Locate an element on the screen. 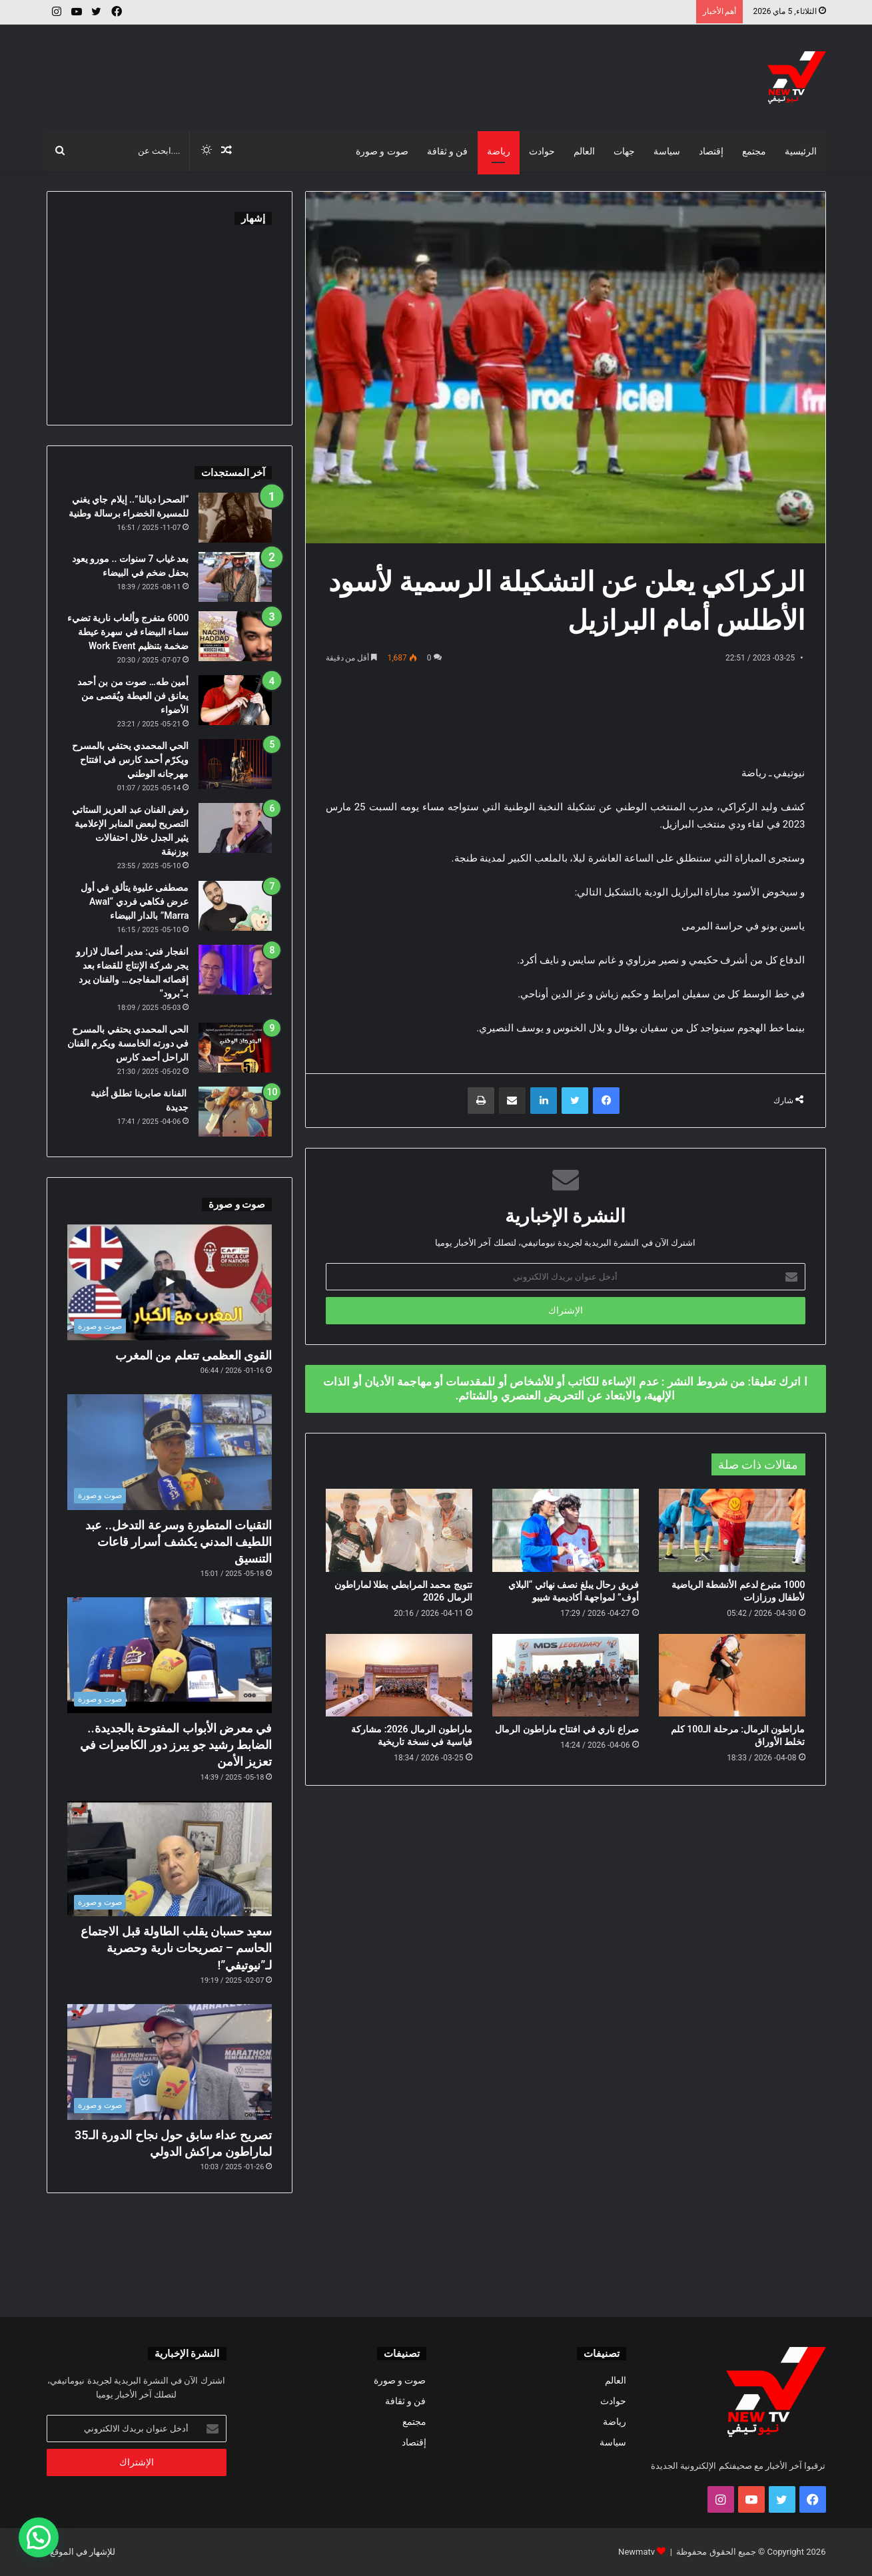 The image size is (872, 2576). [Advertisement] is located at coordinates (303, 68).